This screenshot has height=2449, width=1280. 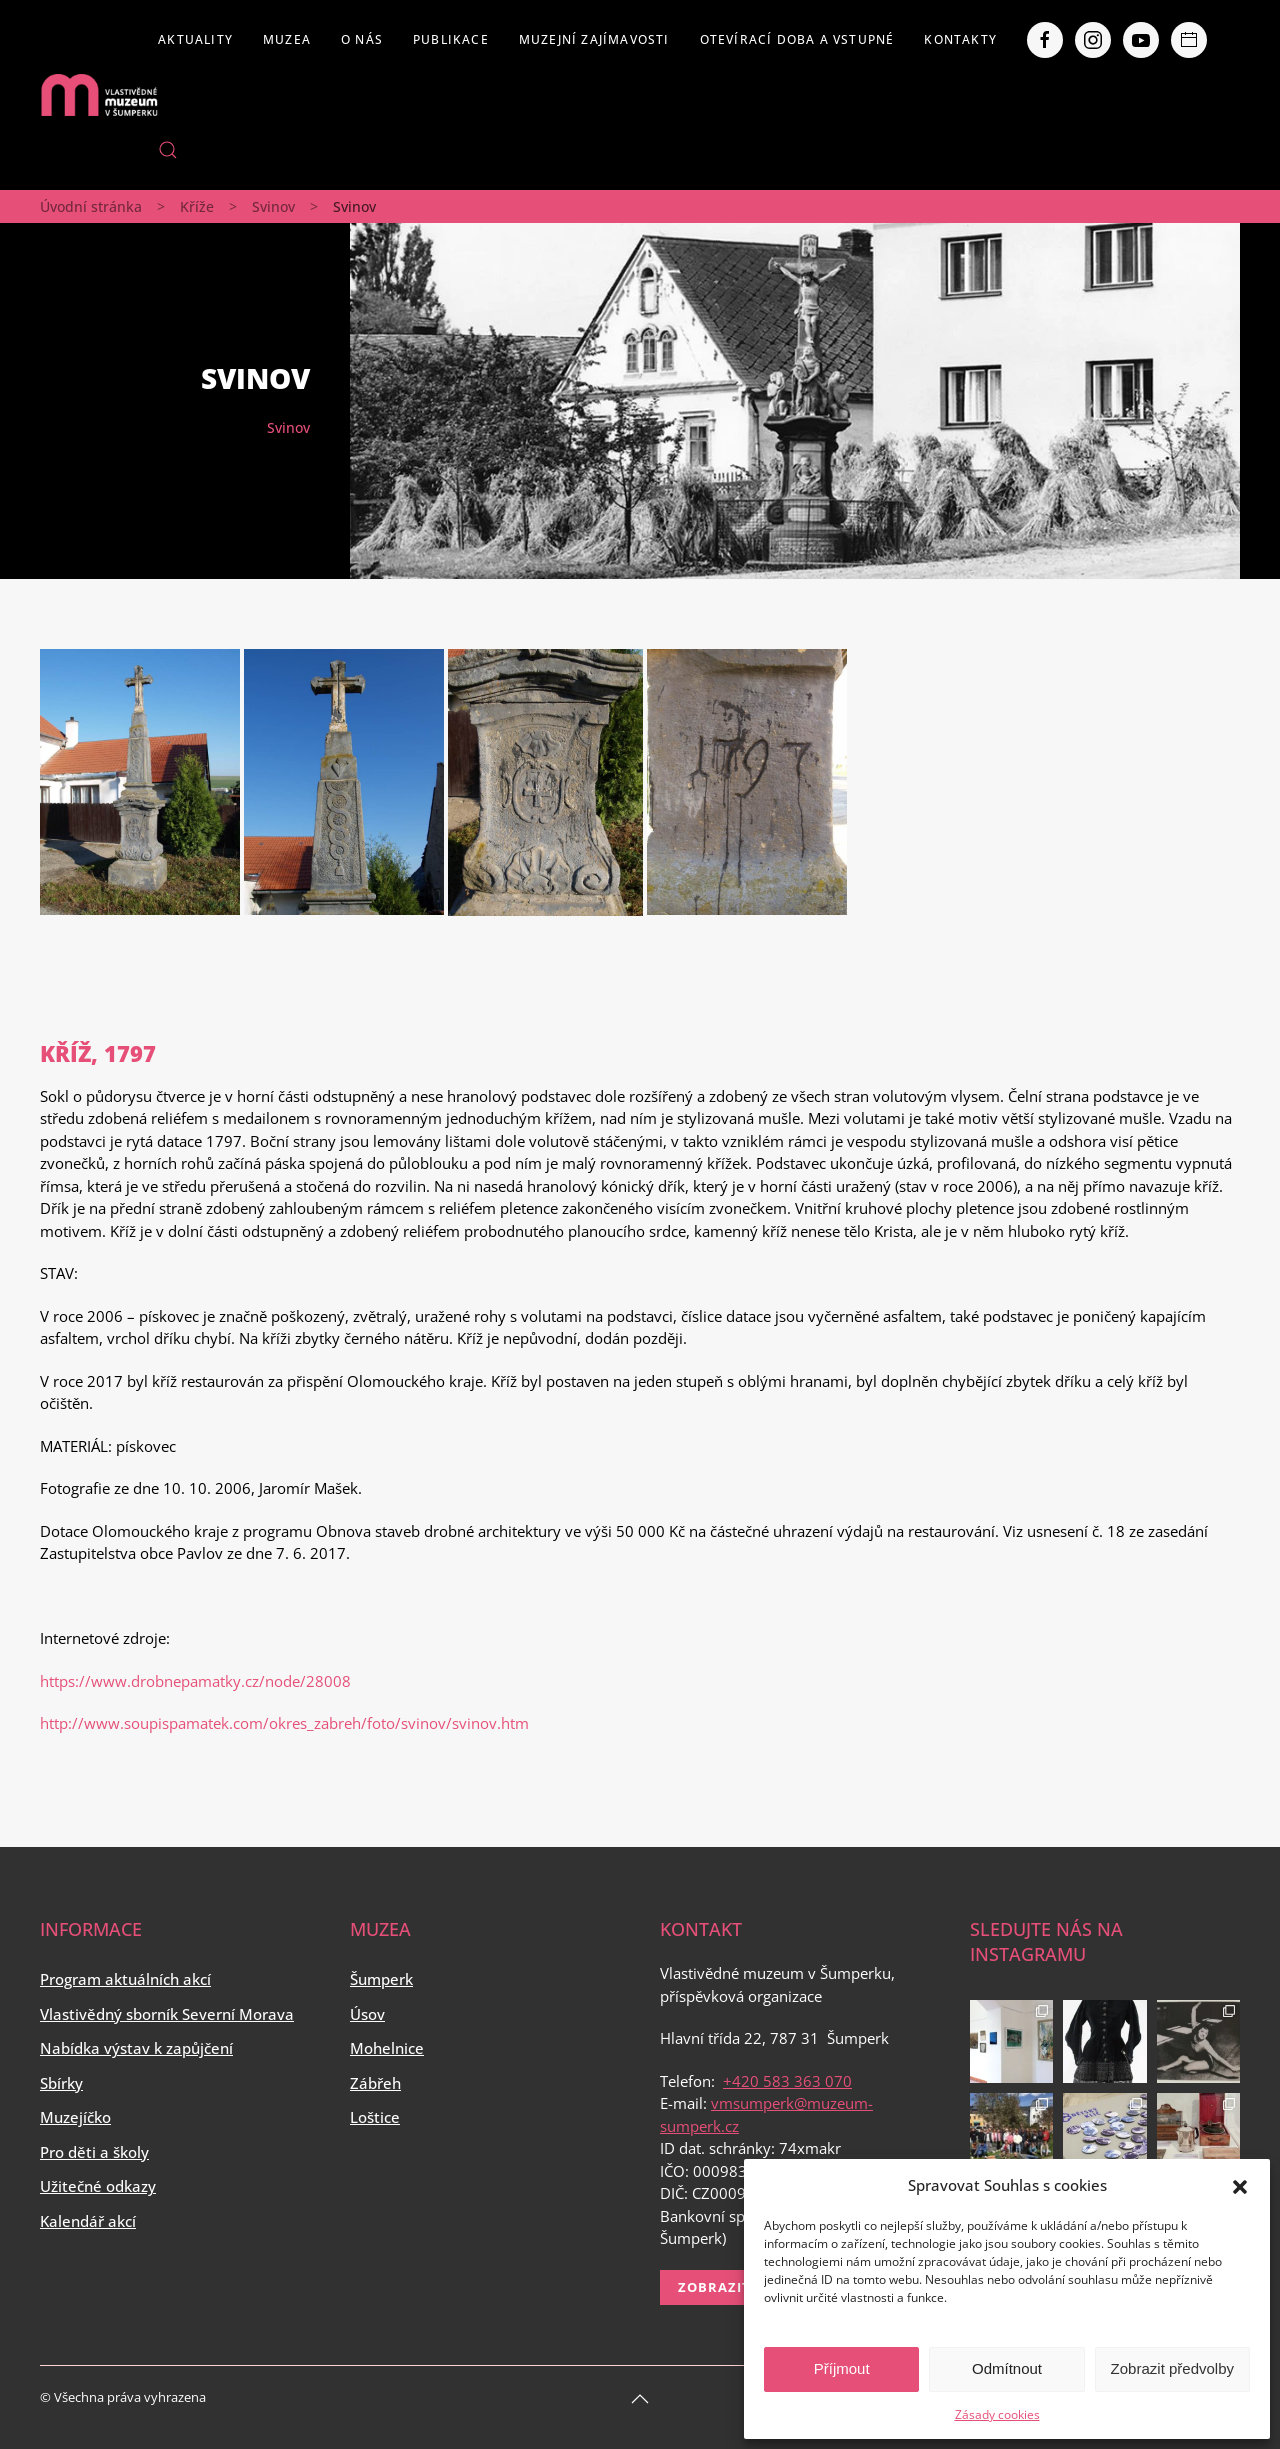 I want to click on Svinov, so click(x=273, y=206).